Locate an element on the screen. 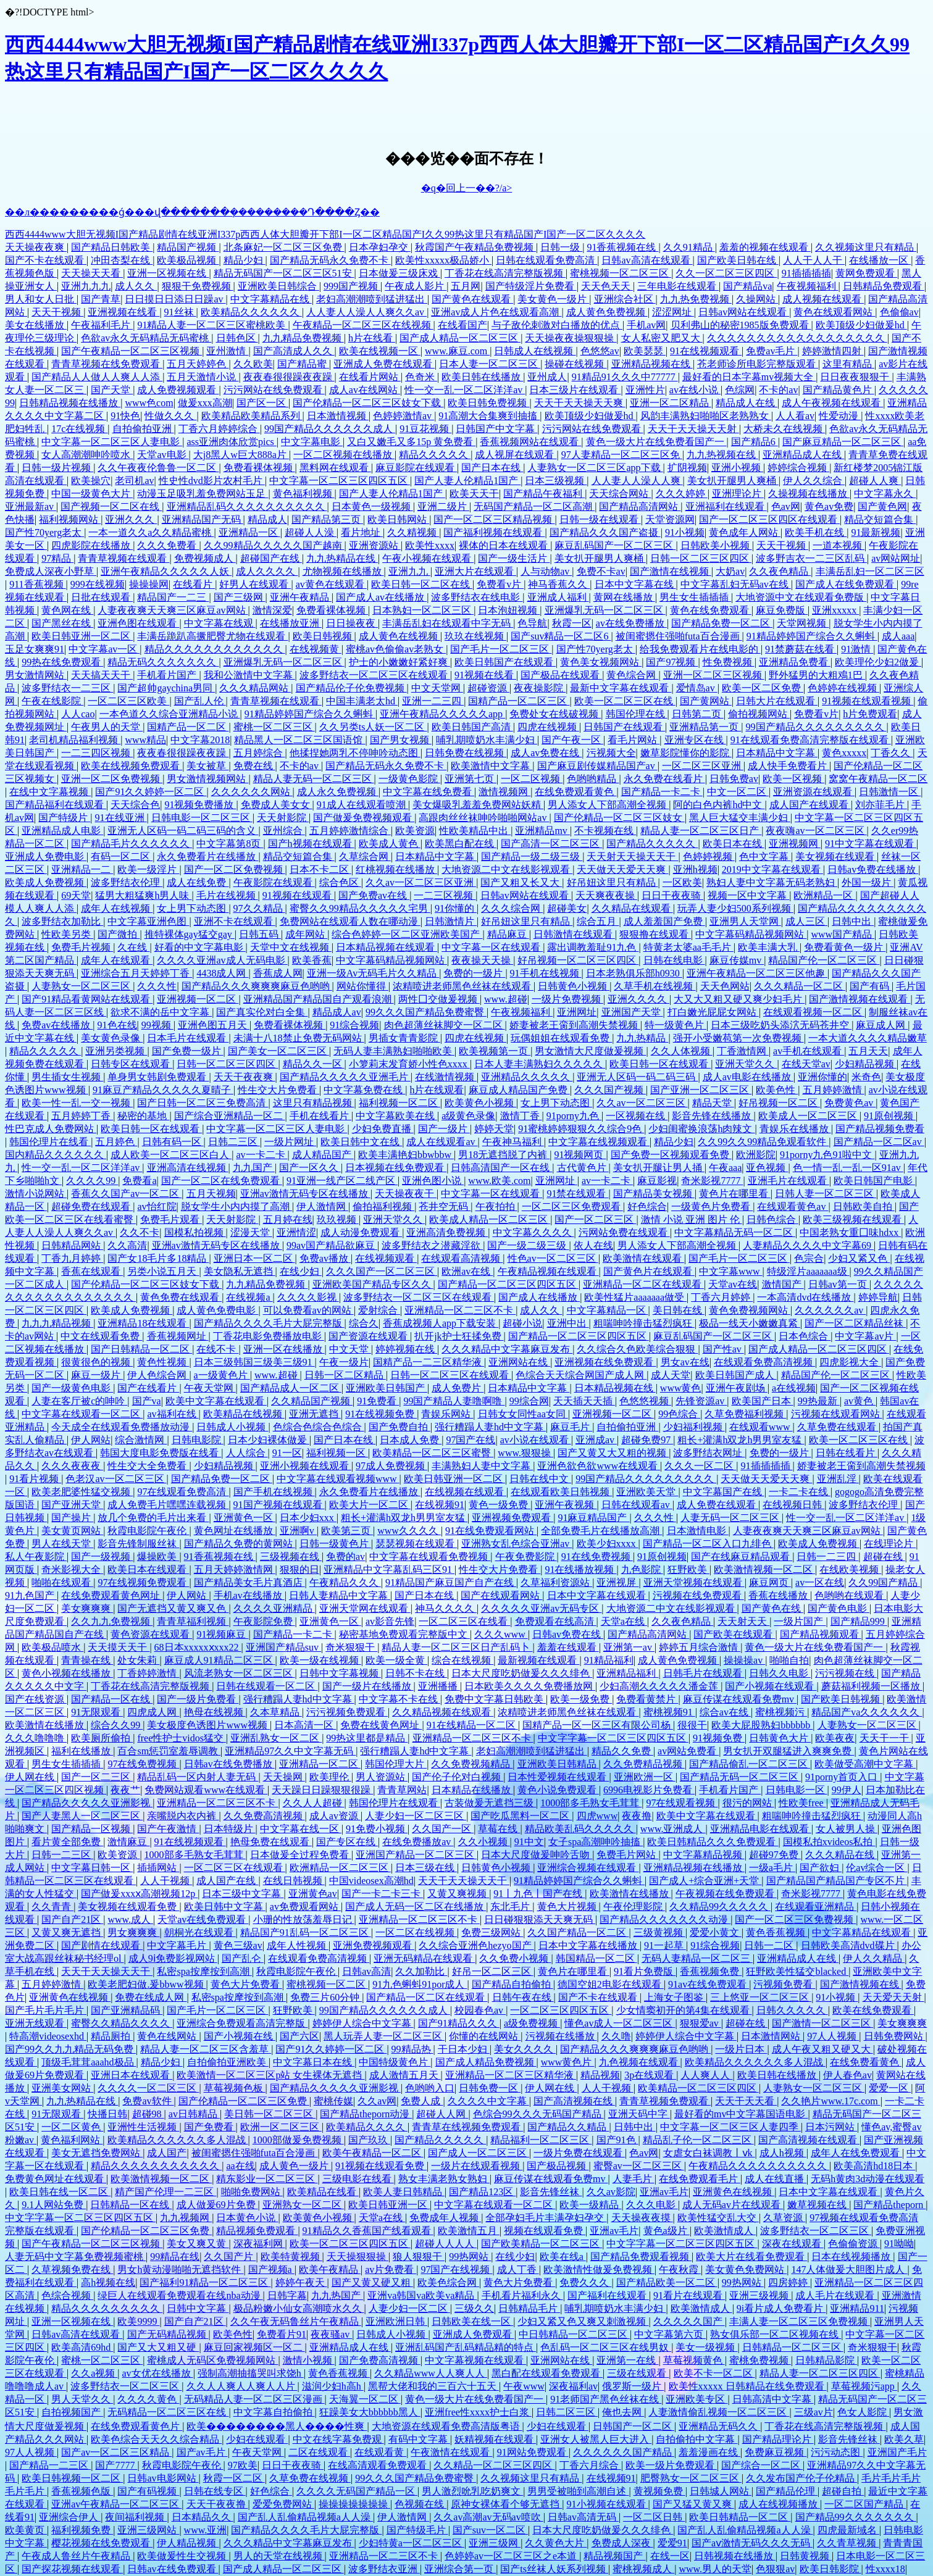 Image resolution: width=933 pixels, height=2576 pixels. 自拍偷拍亚洲 is located at coordinates (143, 428).